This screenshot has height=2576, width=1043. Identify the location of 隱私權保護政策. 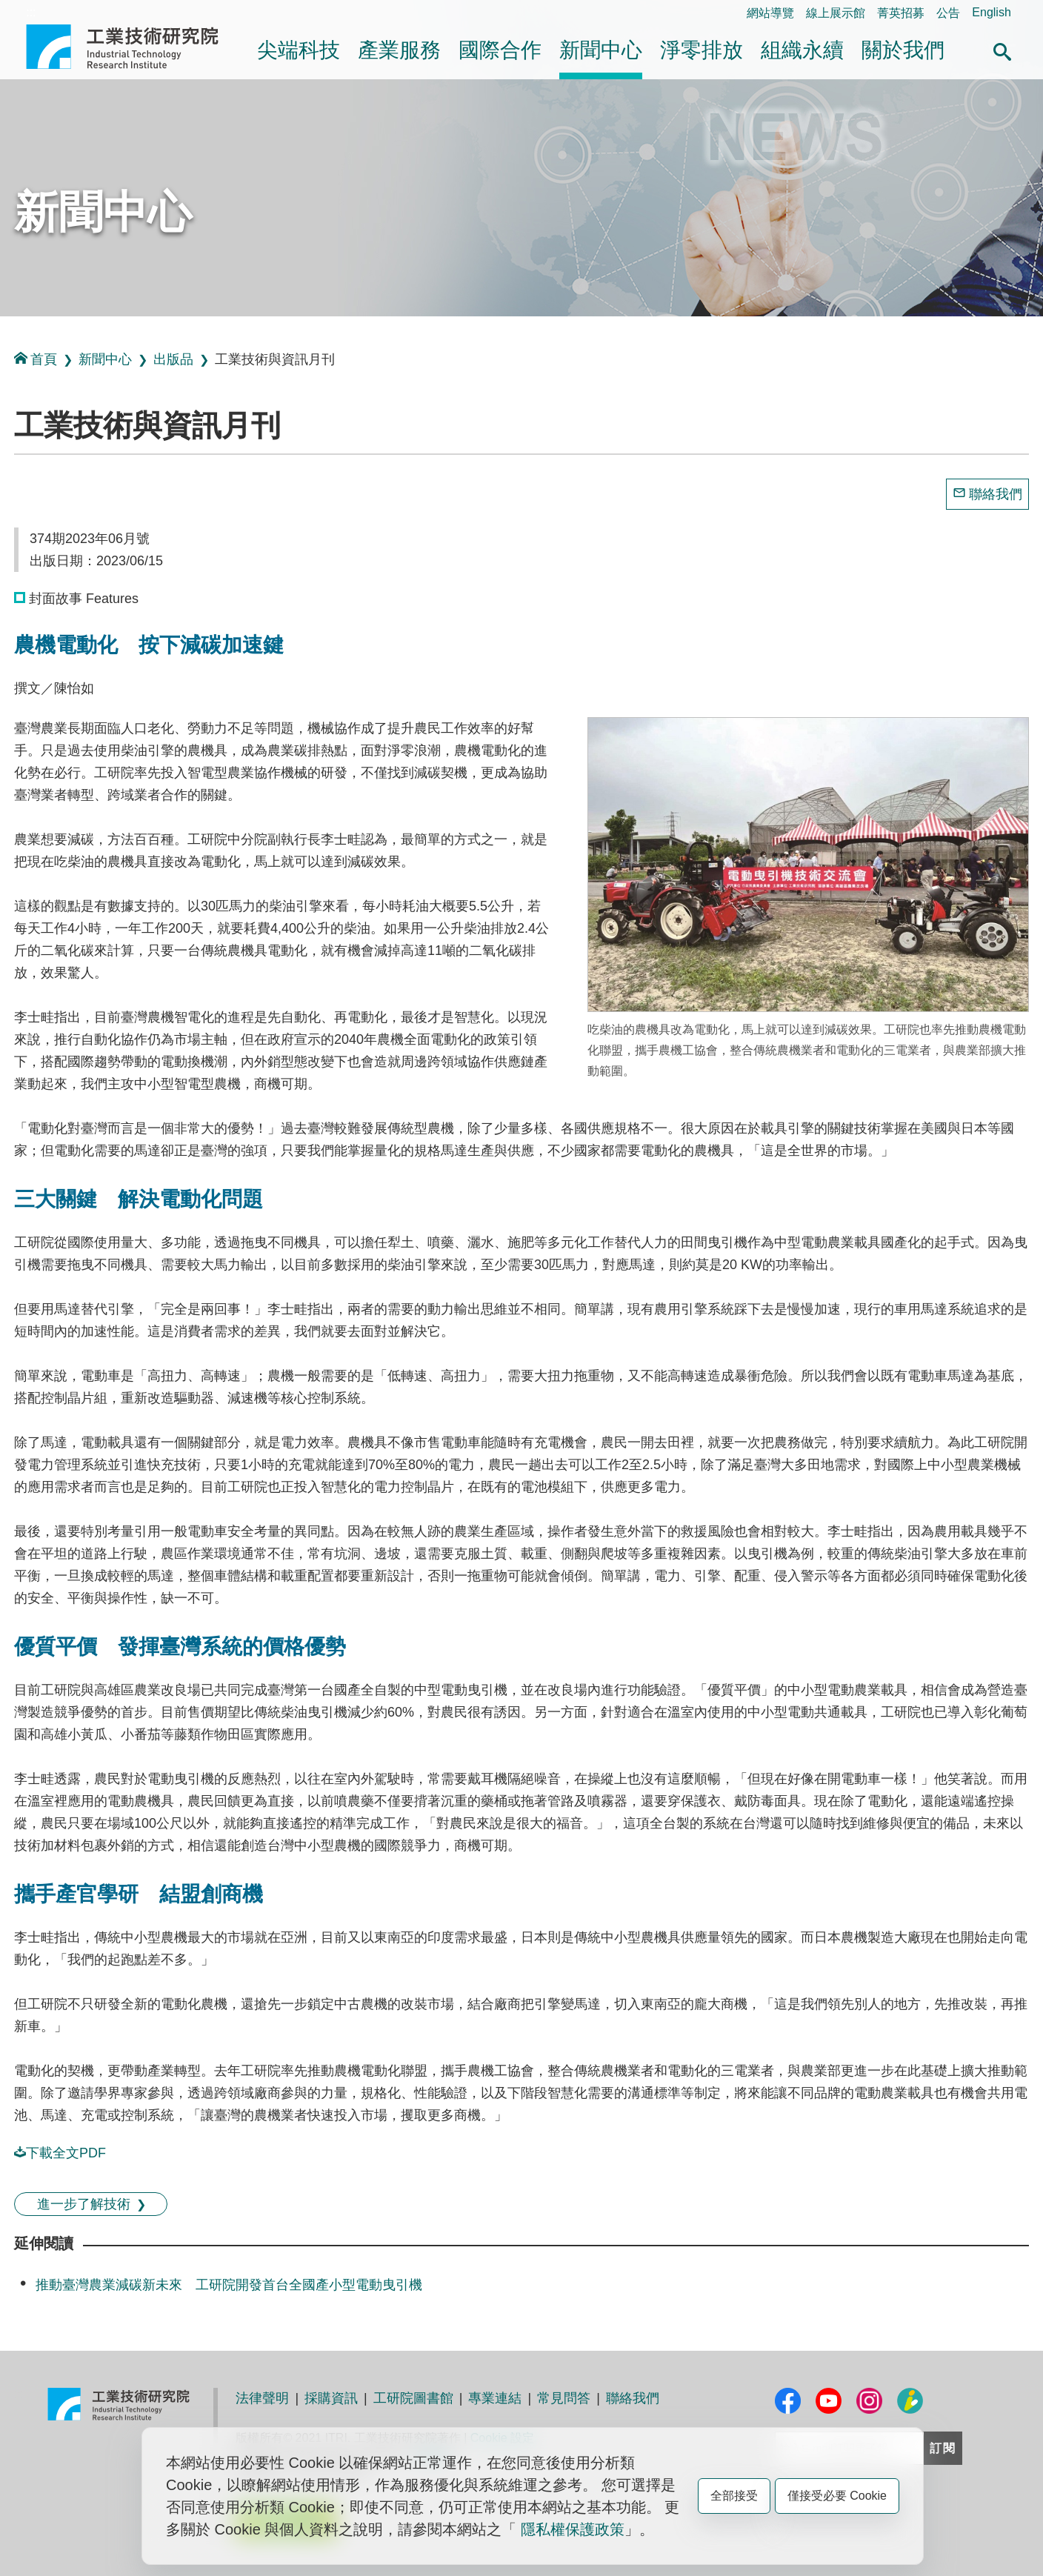
(572, 2529).